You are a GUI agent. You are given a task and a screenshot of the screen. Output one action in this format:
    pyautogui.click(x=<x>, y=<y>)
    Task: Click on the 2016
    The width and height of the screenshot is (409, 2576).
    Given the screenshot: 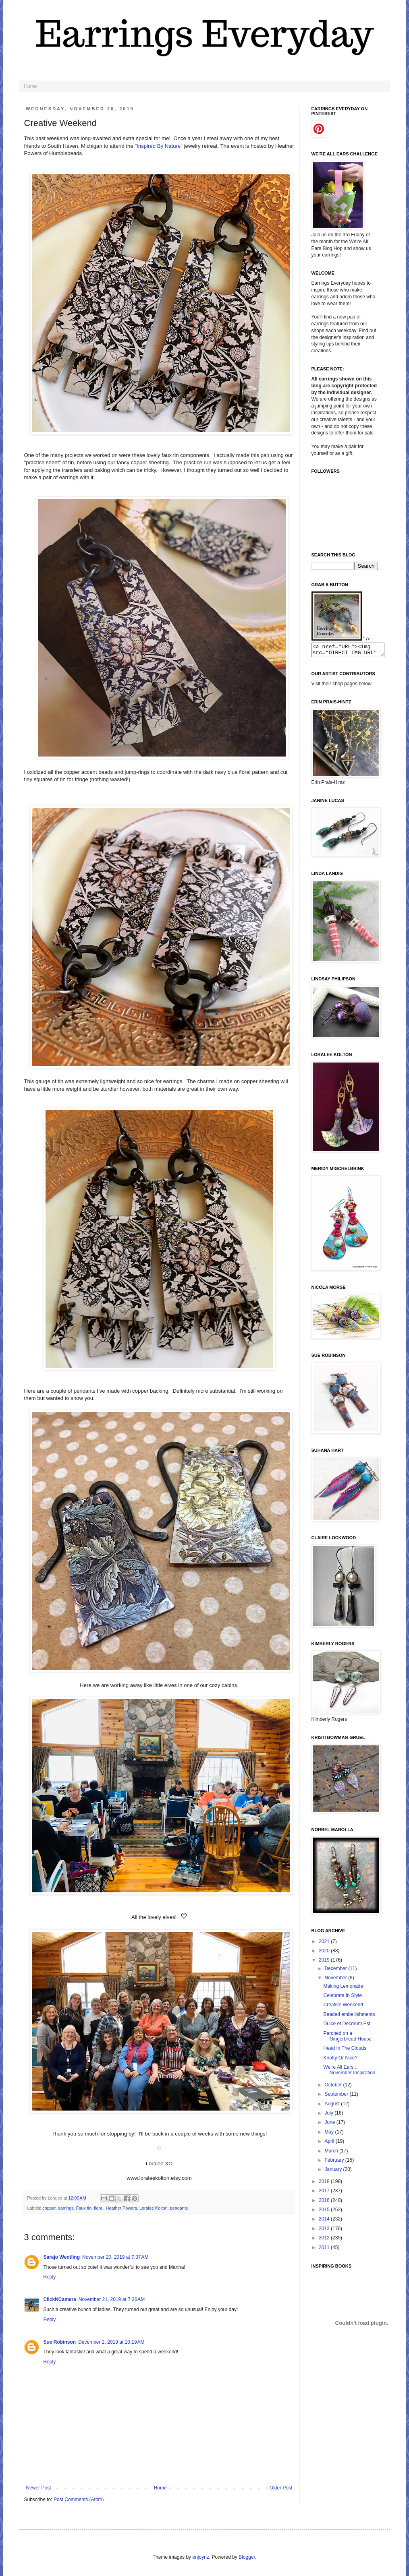 What is the action you would take?
    pyautogui.click(x=325, y=2203)
    